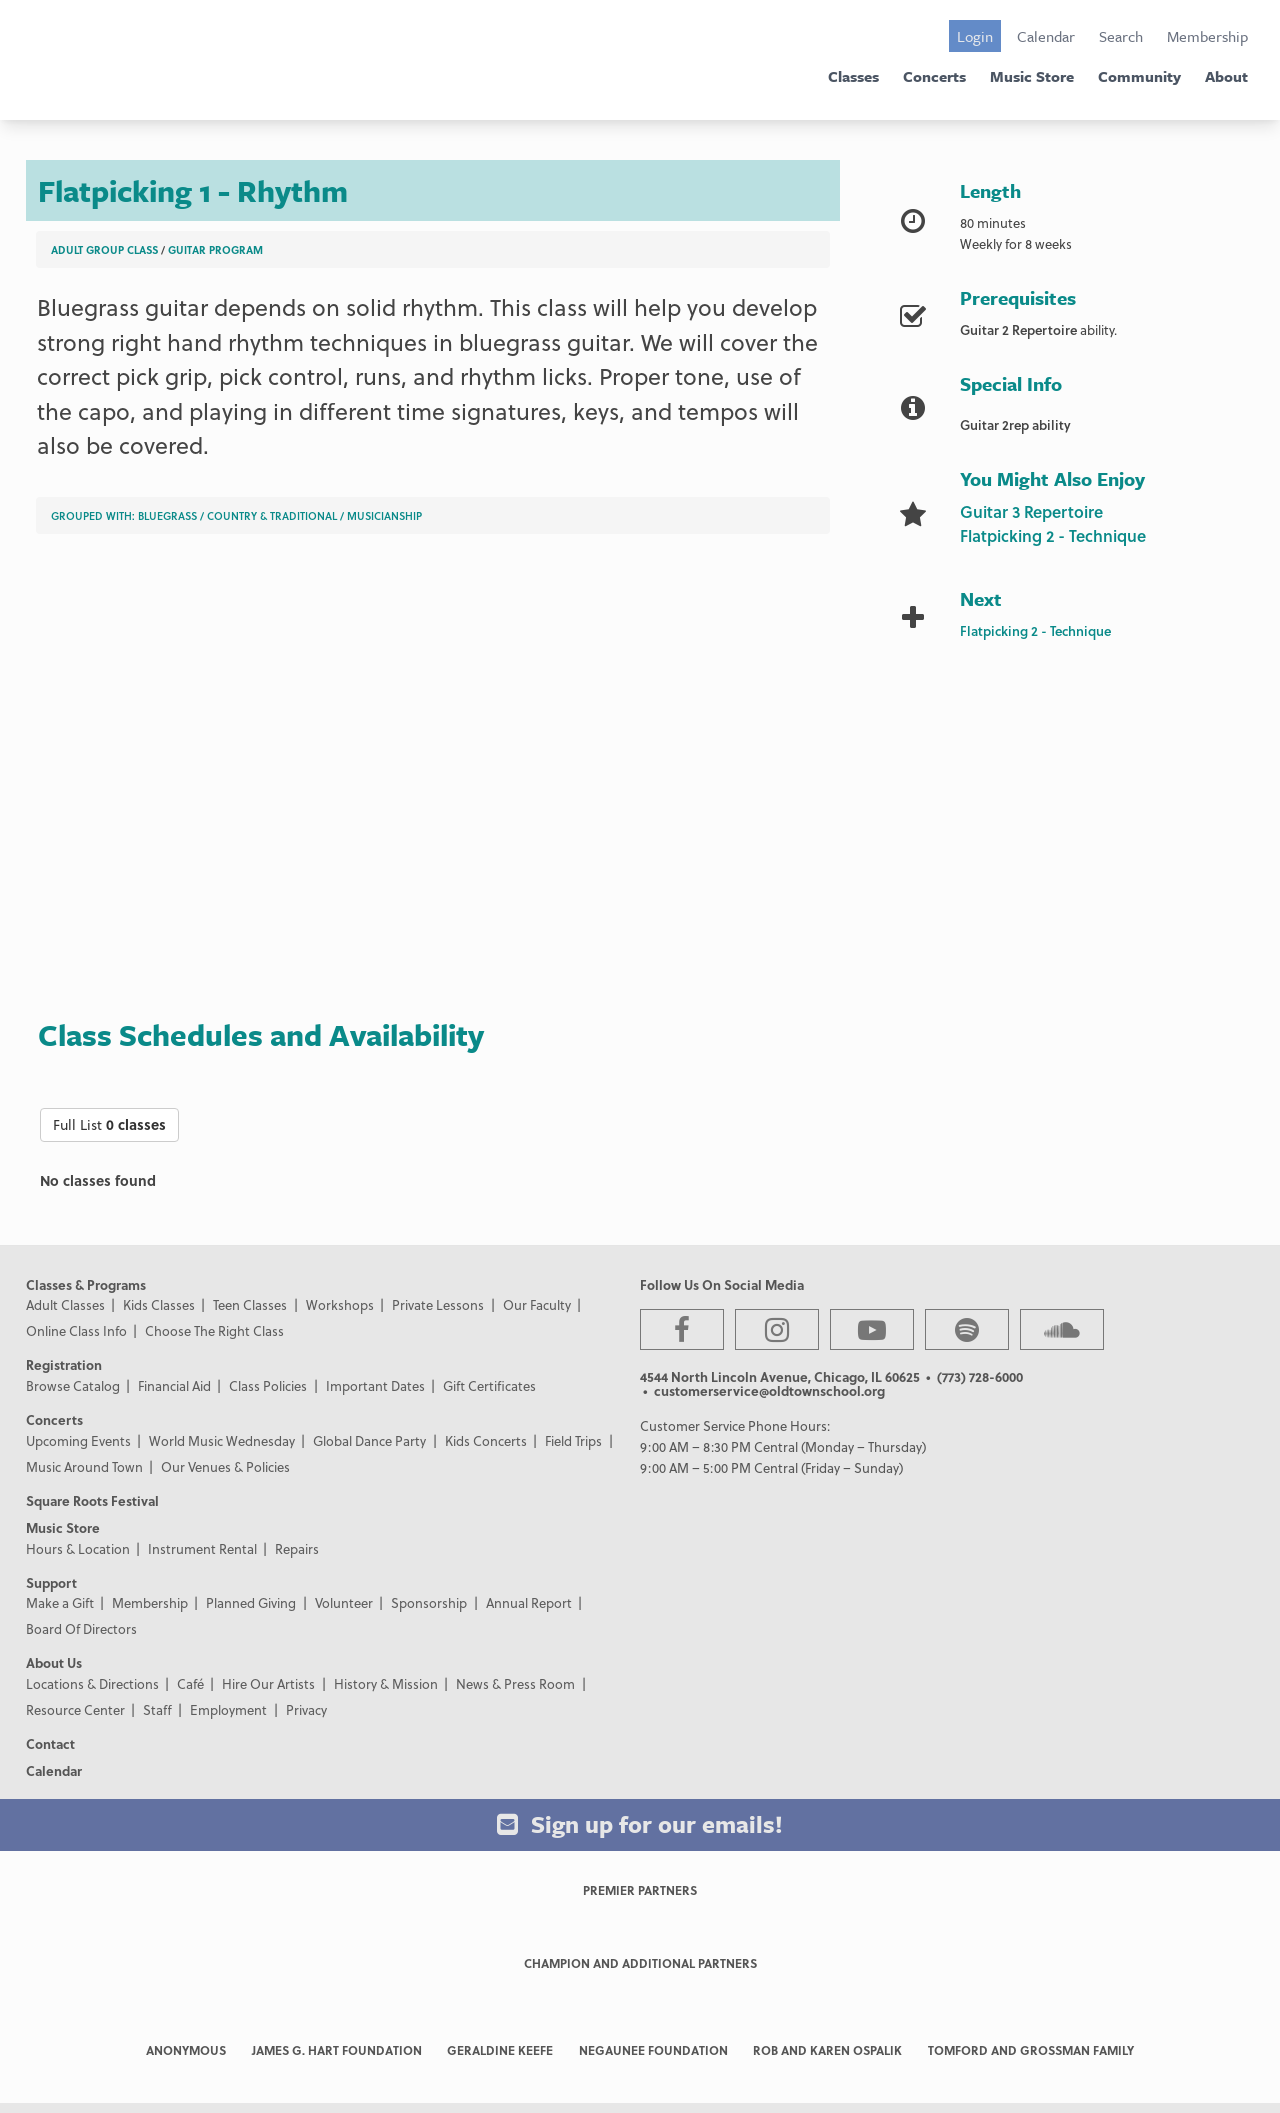 This screenshot has width=1280, height=2113. I want to click on Class Policies, so click(268, 1385).